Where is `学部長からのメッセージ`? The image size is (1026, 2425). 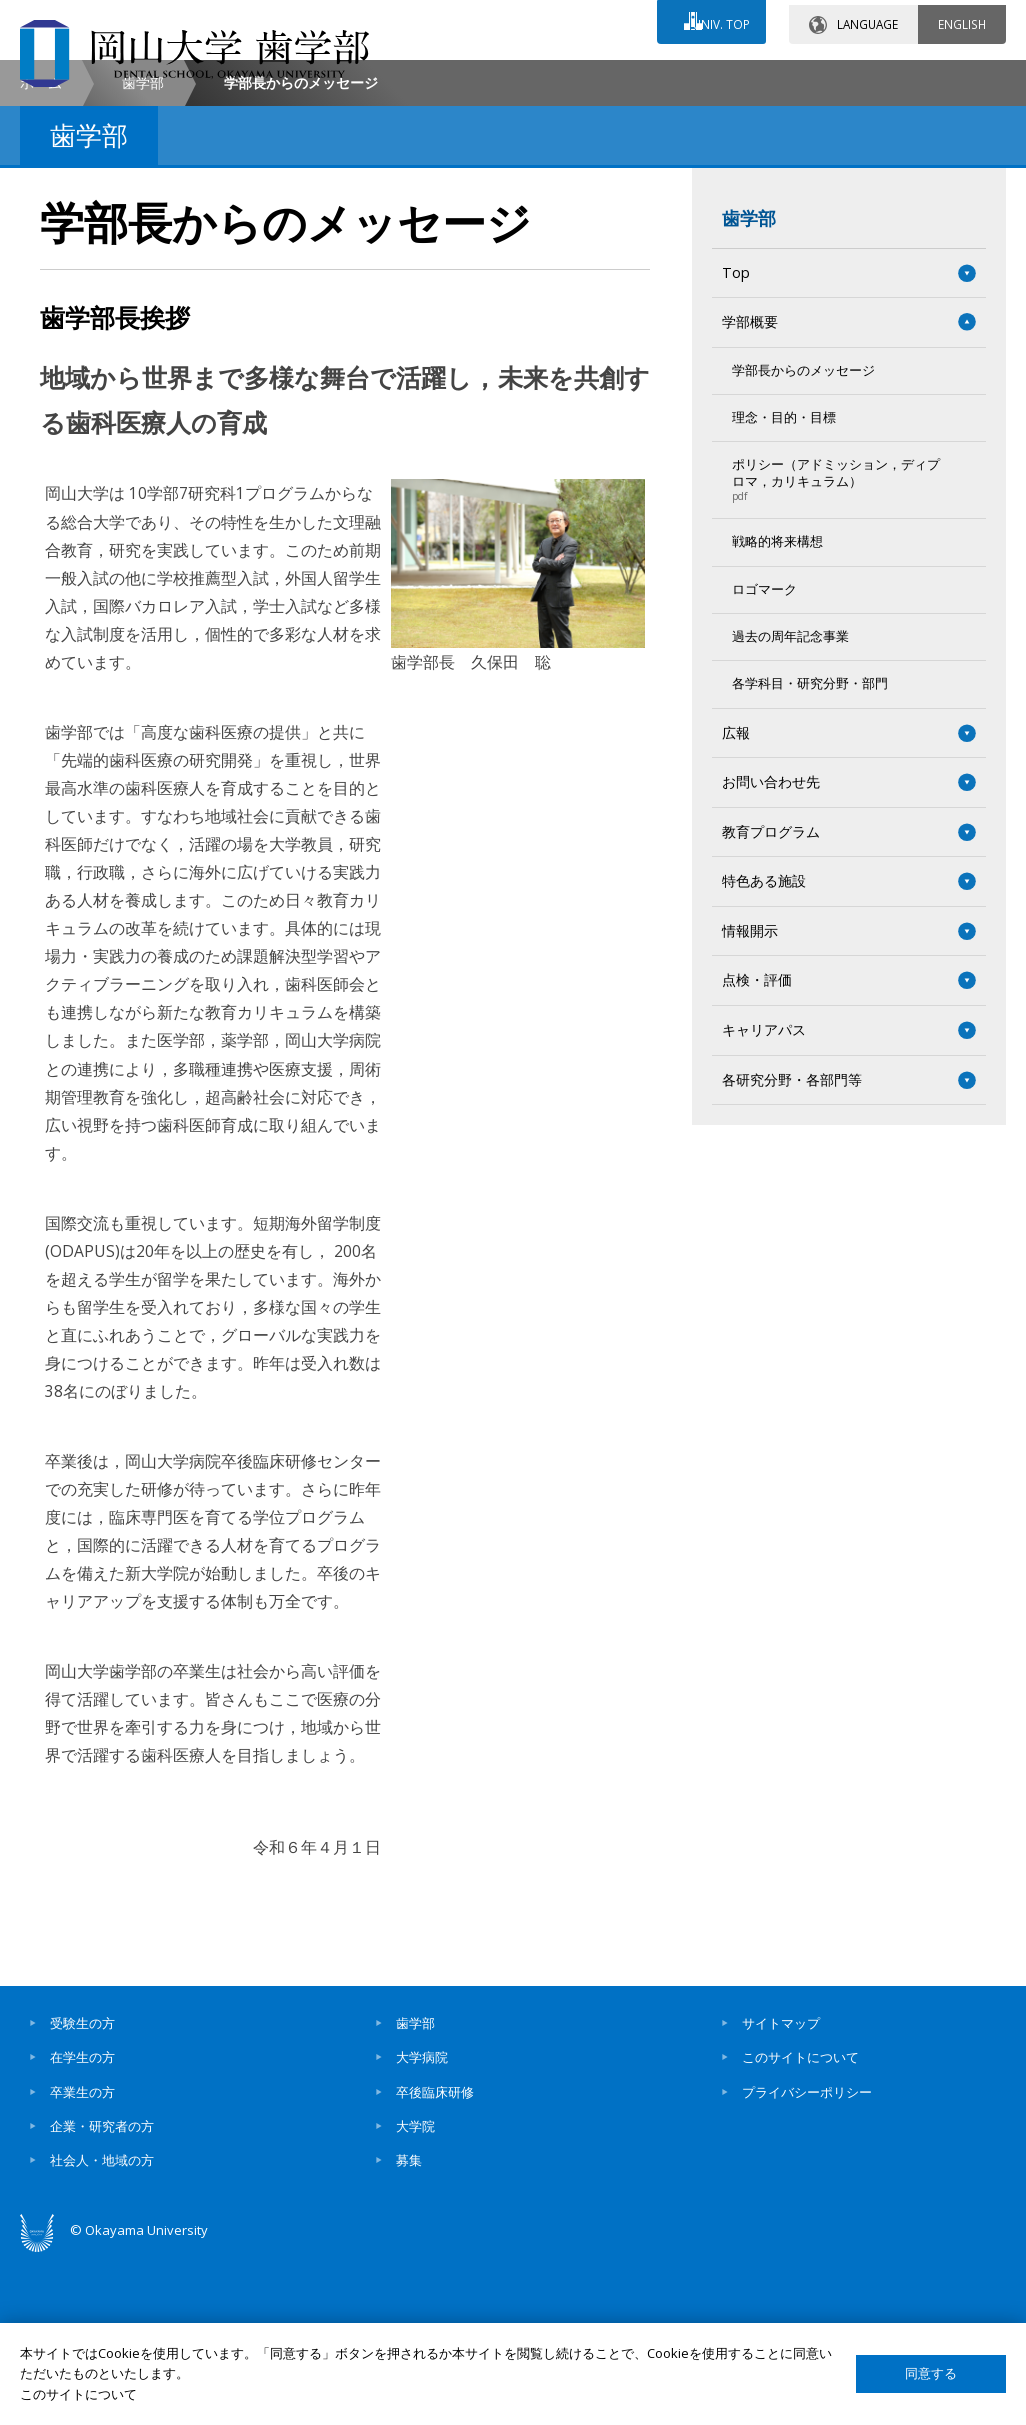
学部長からのメッセージ is located at coordinates (803, 538).